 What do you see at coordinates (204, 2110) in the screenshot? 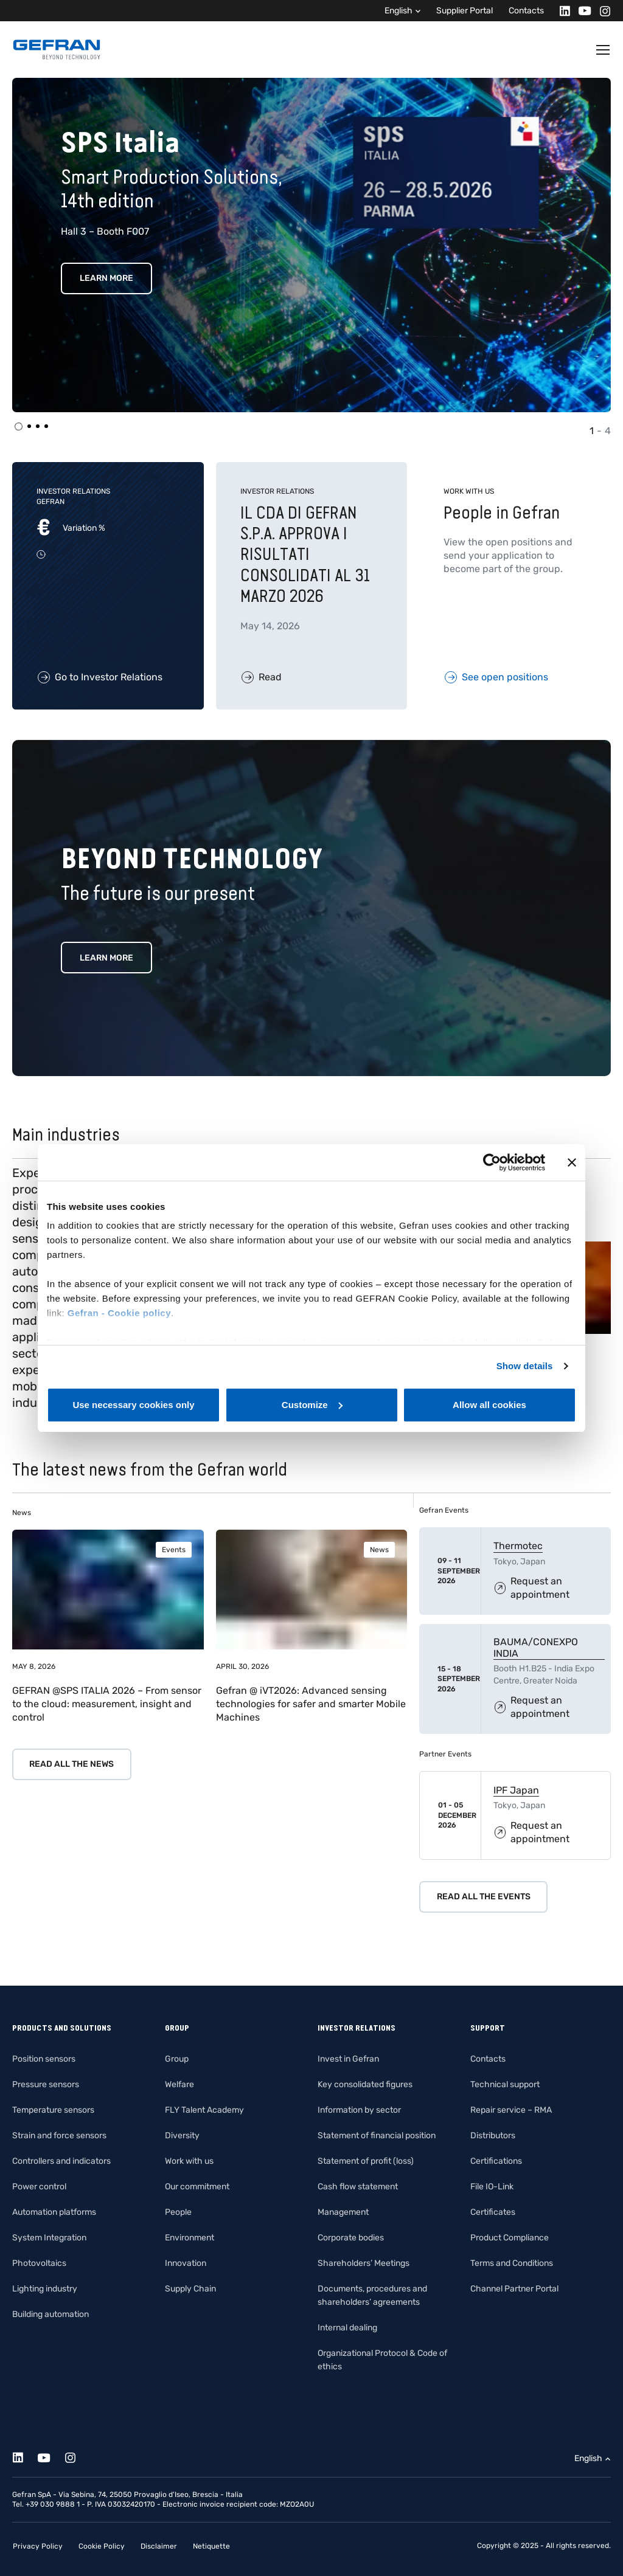
I see `FLY Talent Academy` at bounding box center [204, 2110].